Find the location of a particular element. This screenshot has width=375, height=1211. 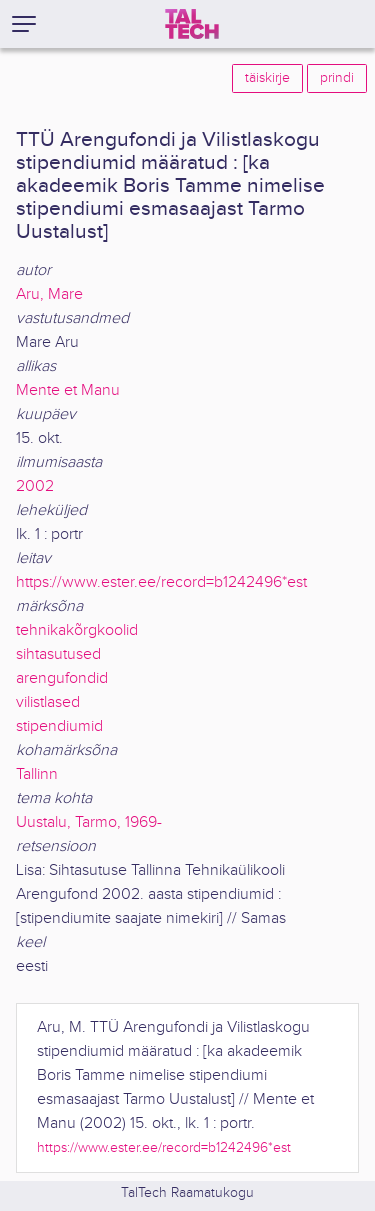

vilistlased is located at coordinates (48, 702).